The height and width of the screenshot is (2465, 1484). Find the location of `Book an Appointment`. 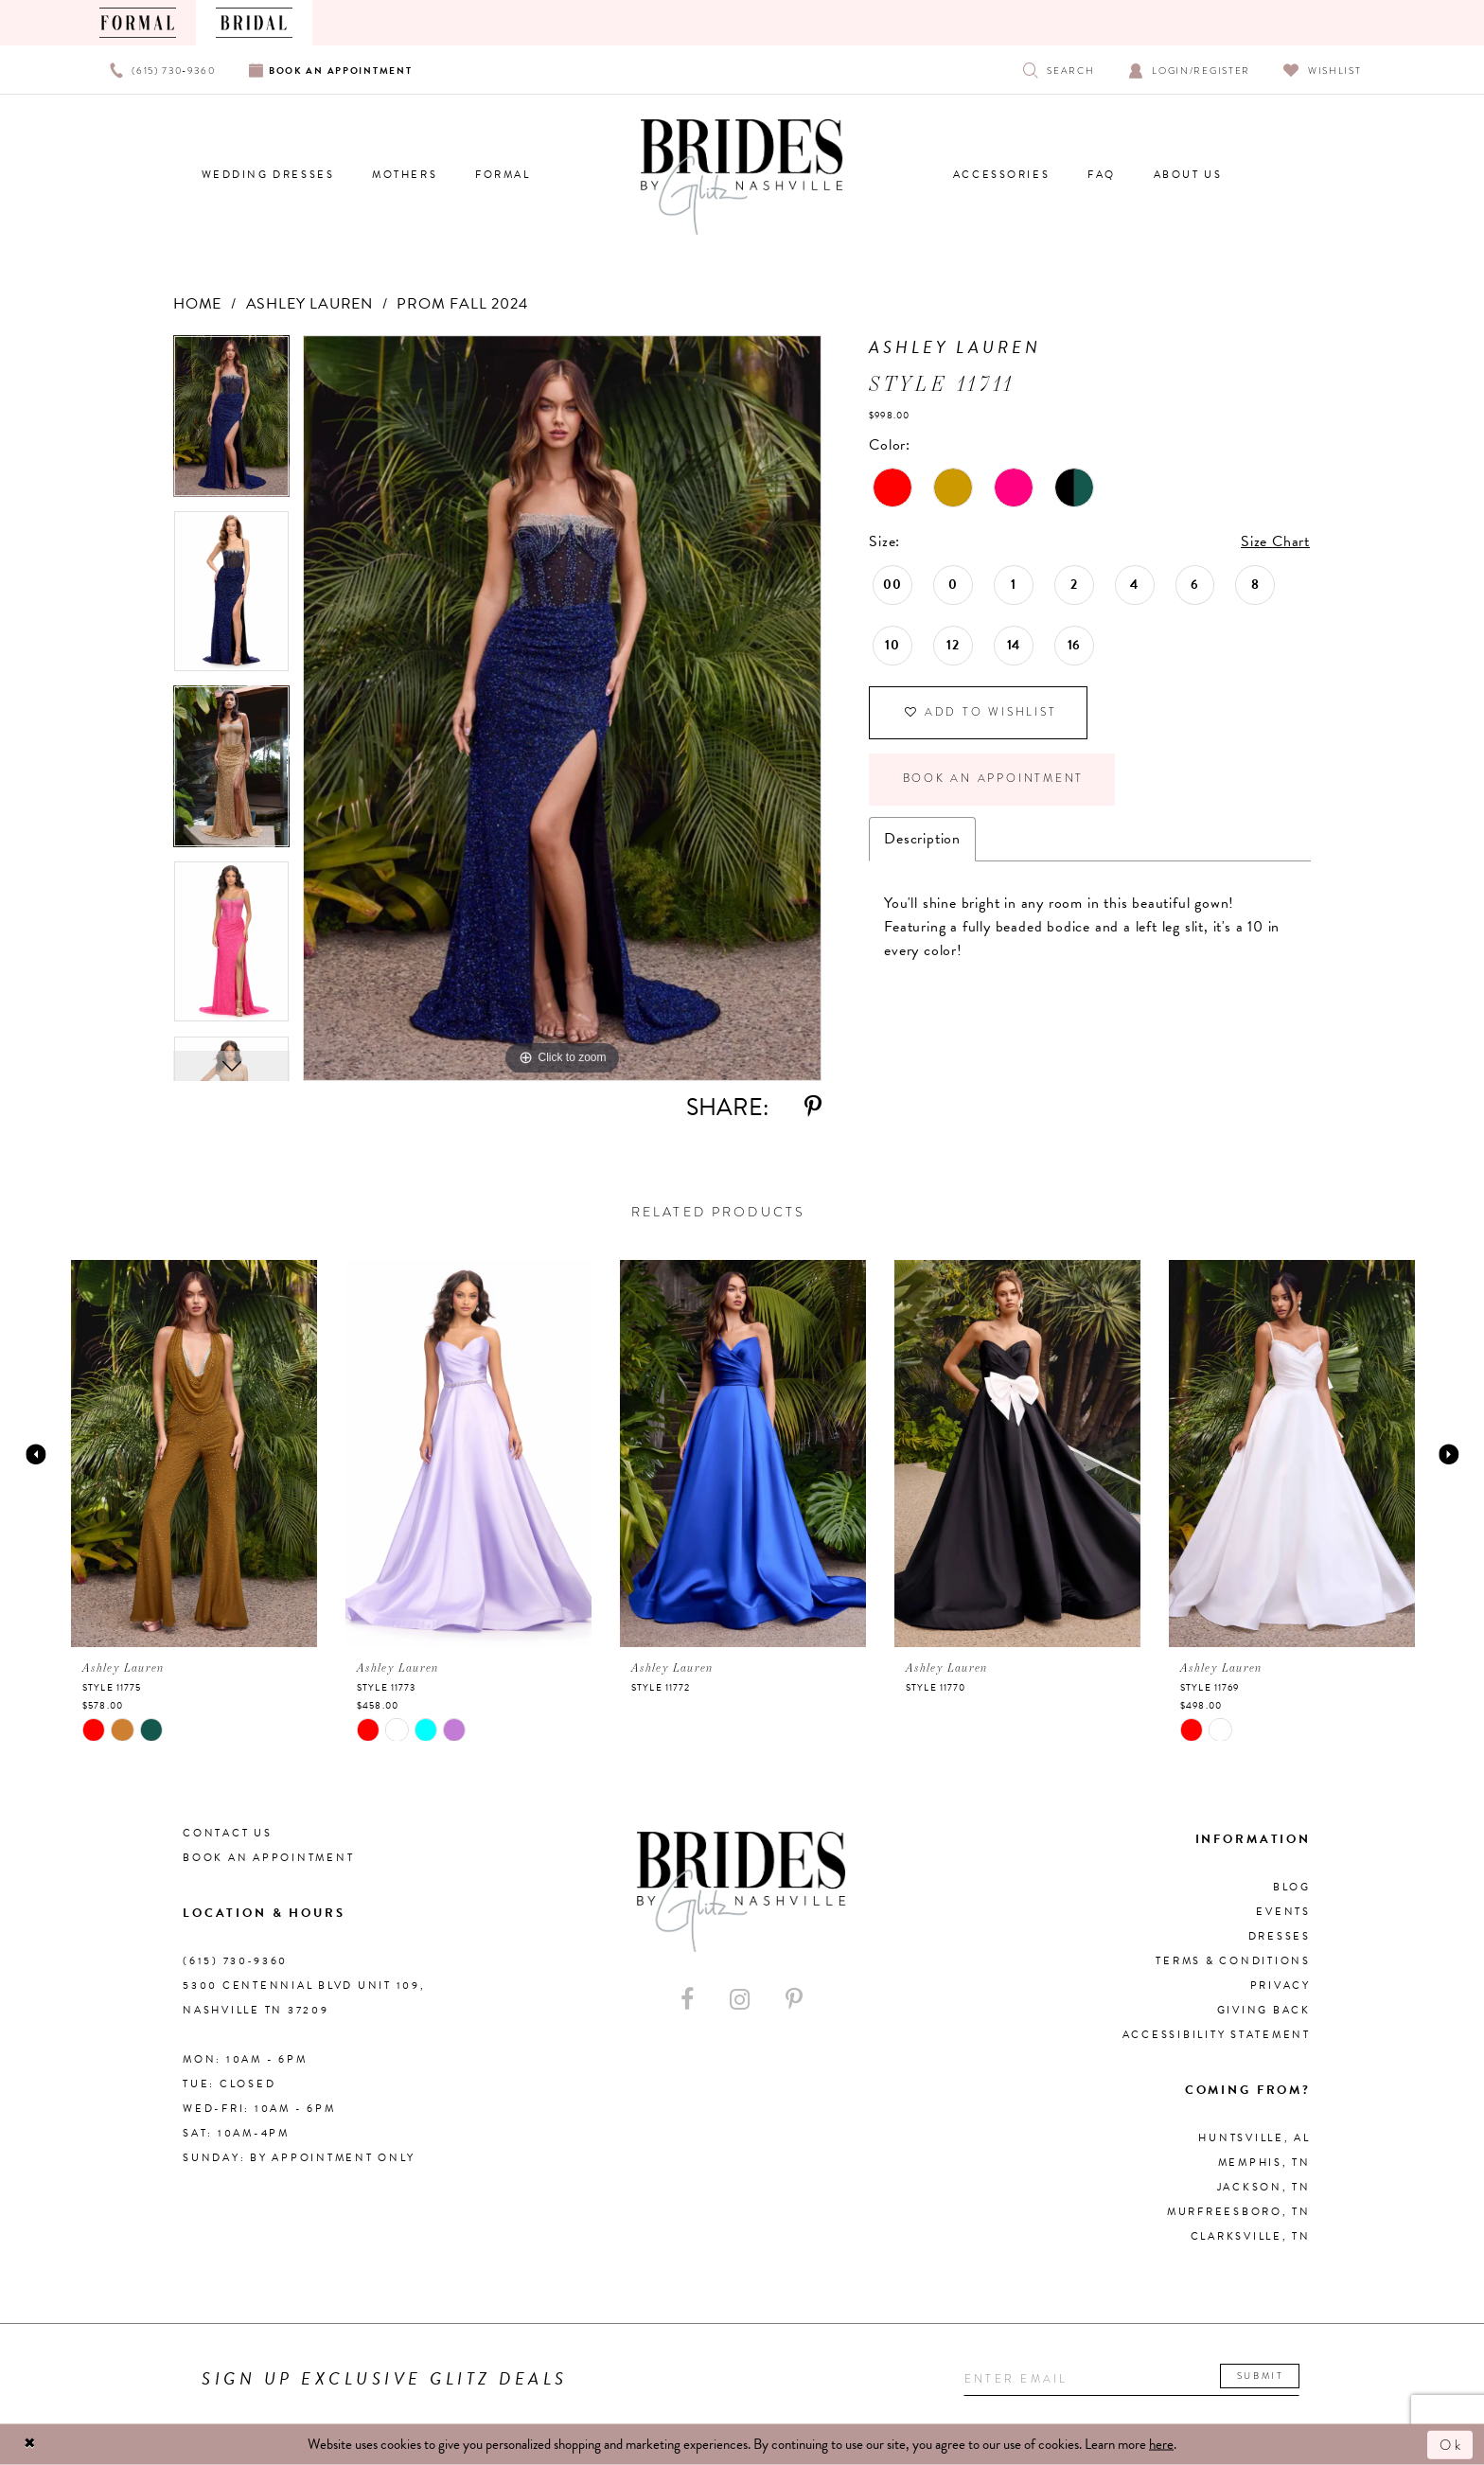

Book an Appointment is located at coordinates (994, 780).